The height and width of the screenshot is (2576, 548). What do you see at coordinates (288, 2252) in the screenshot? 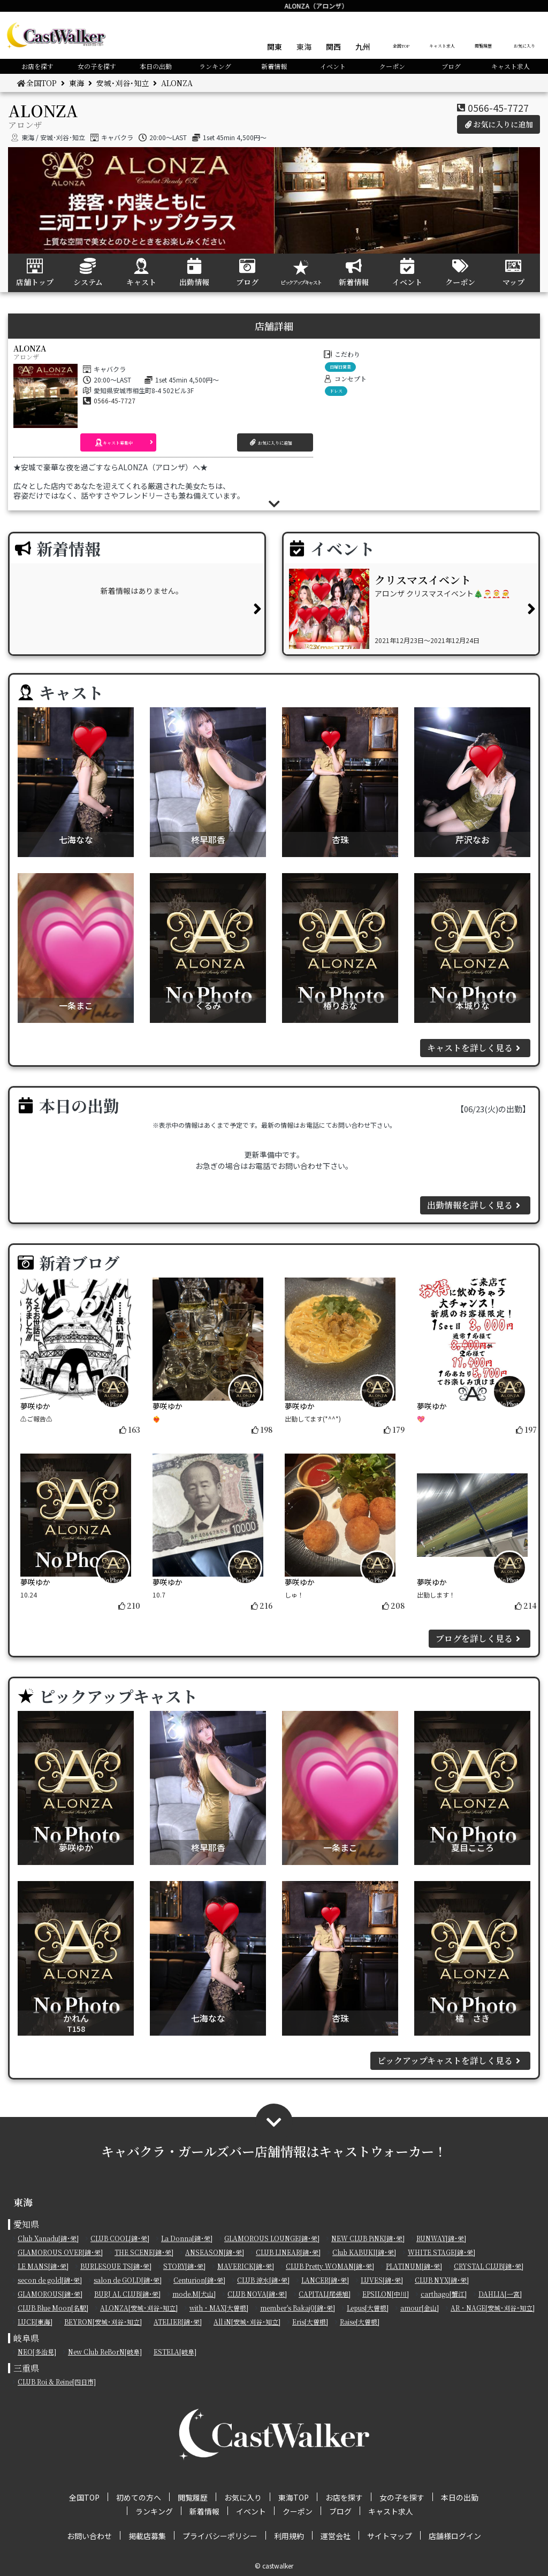
I see `CLUB LINEAR[錦･栄]` at bounding box center [288, 2252].